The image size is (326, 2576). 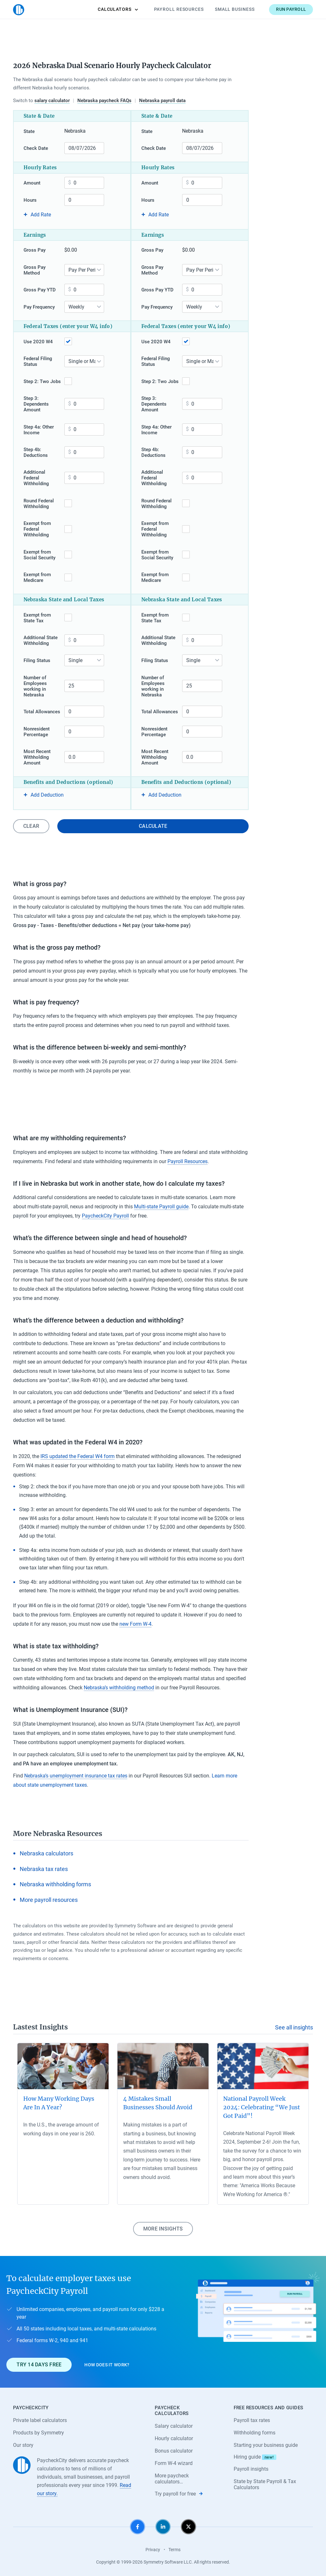 I want to click on salary calculator, so click(x=52, y=100).